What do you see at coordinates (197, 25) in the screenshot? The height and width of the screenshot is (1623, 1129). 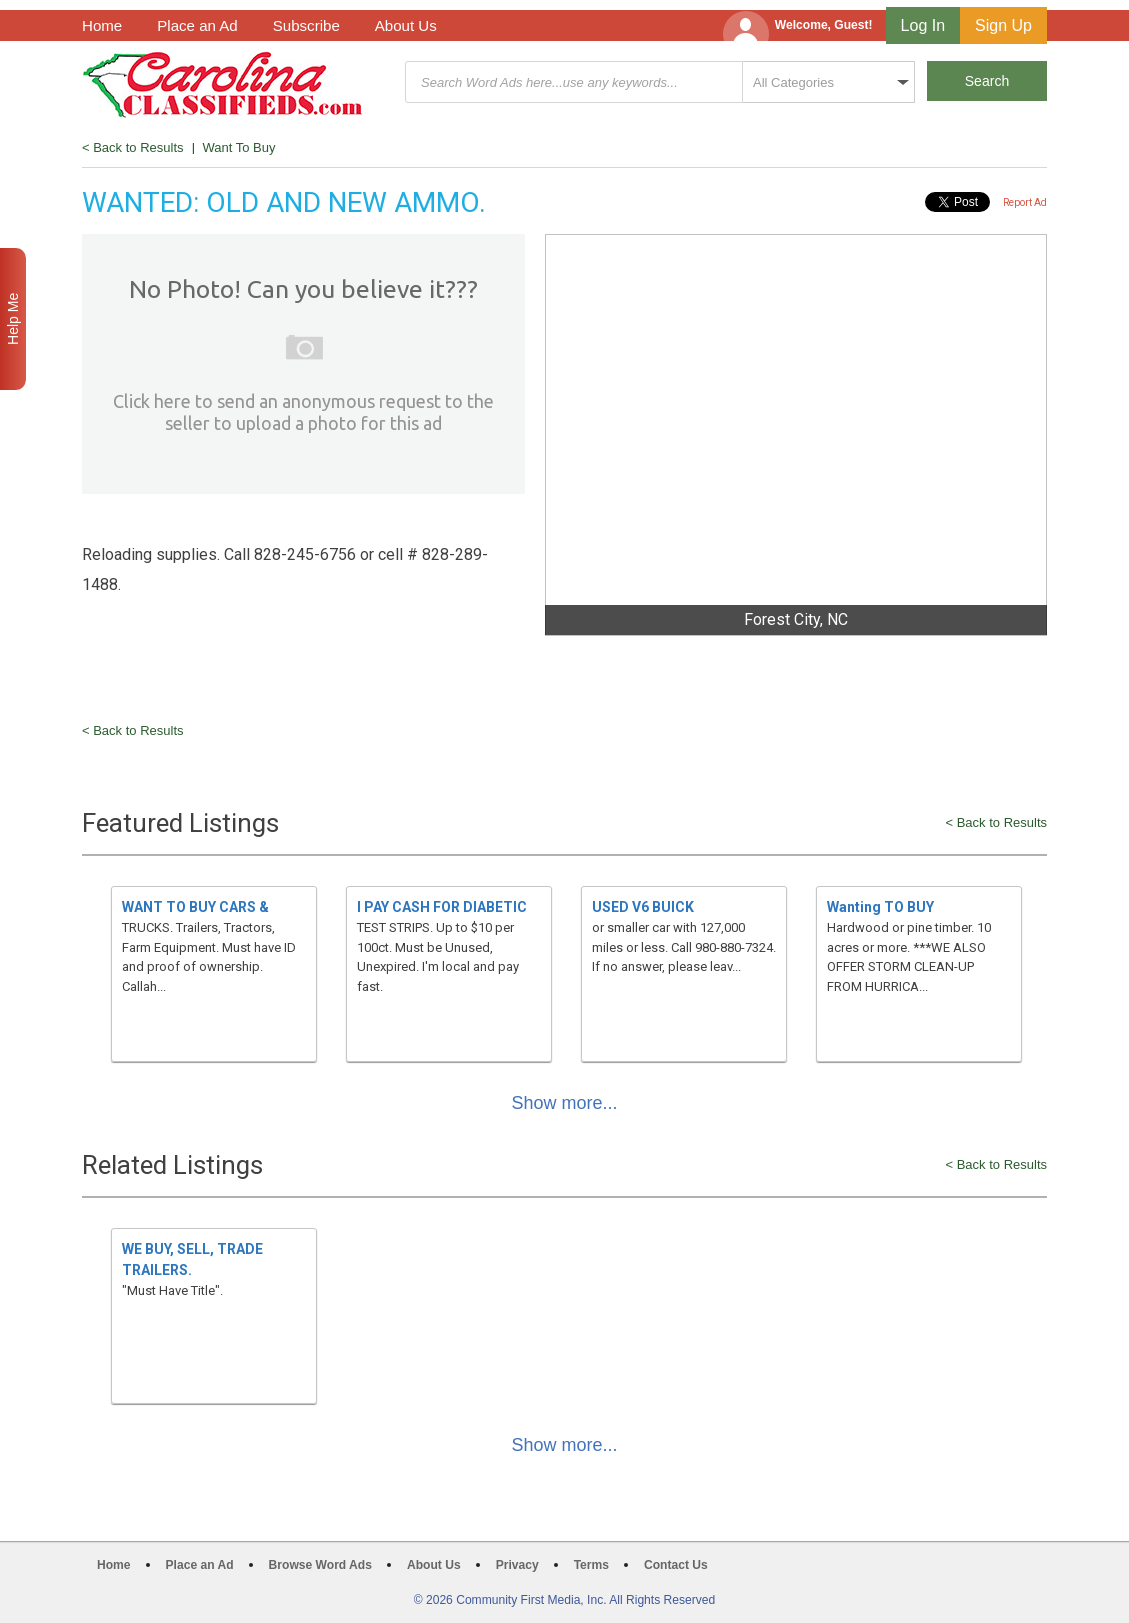 I see `Place an Ad` at bounding box center [197, 25].